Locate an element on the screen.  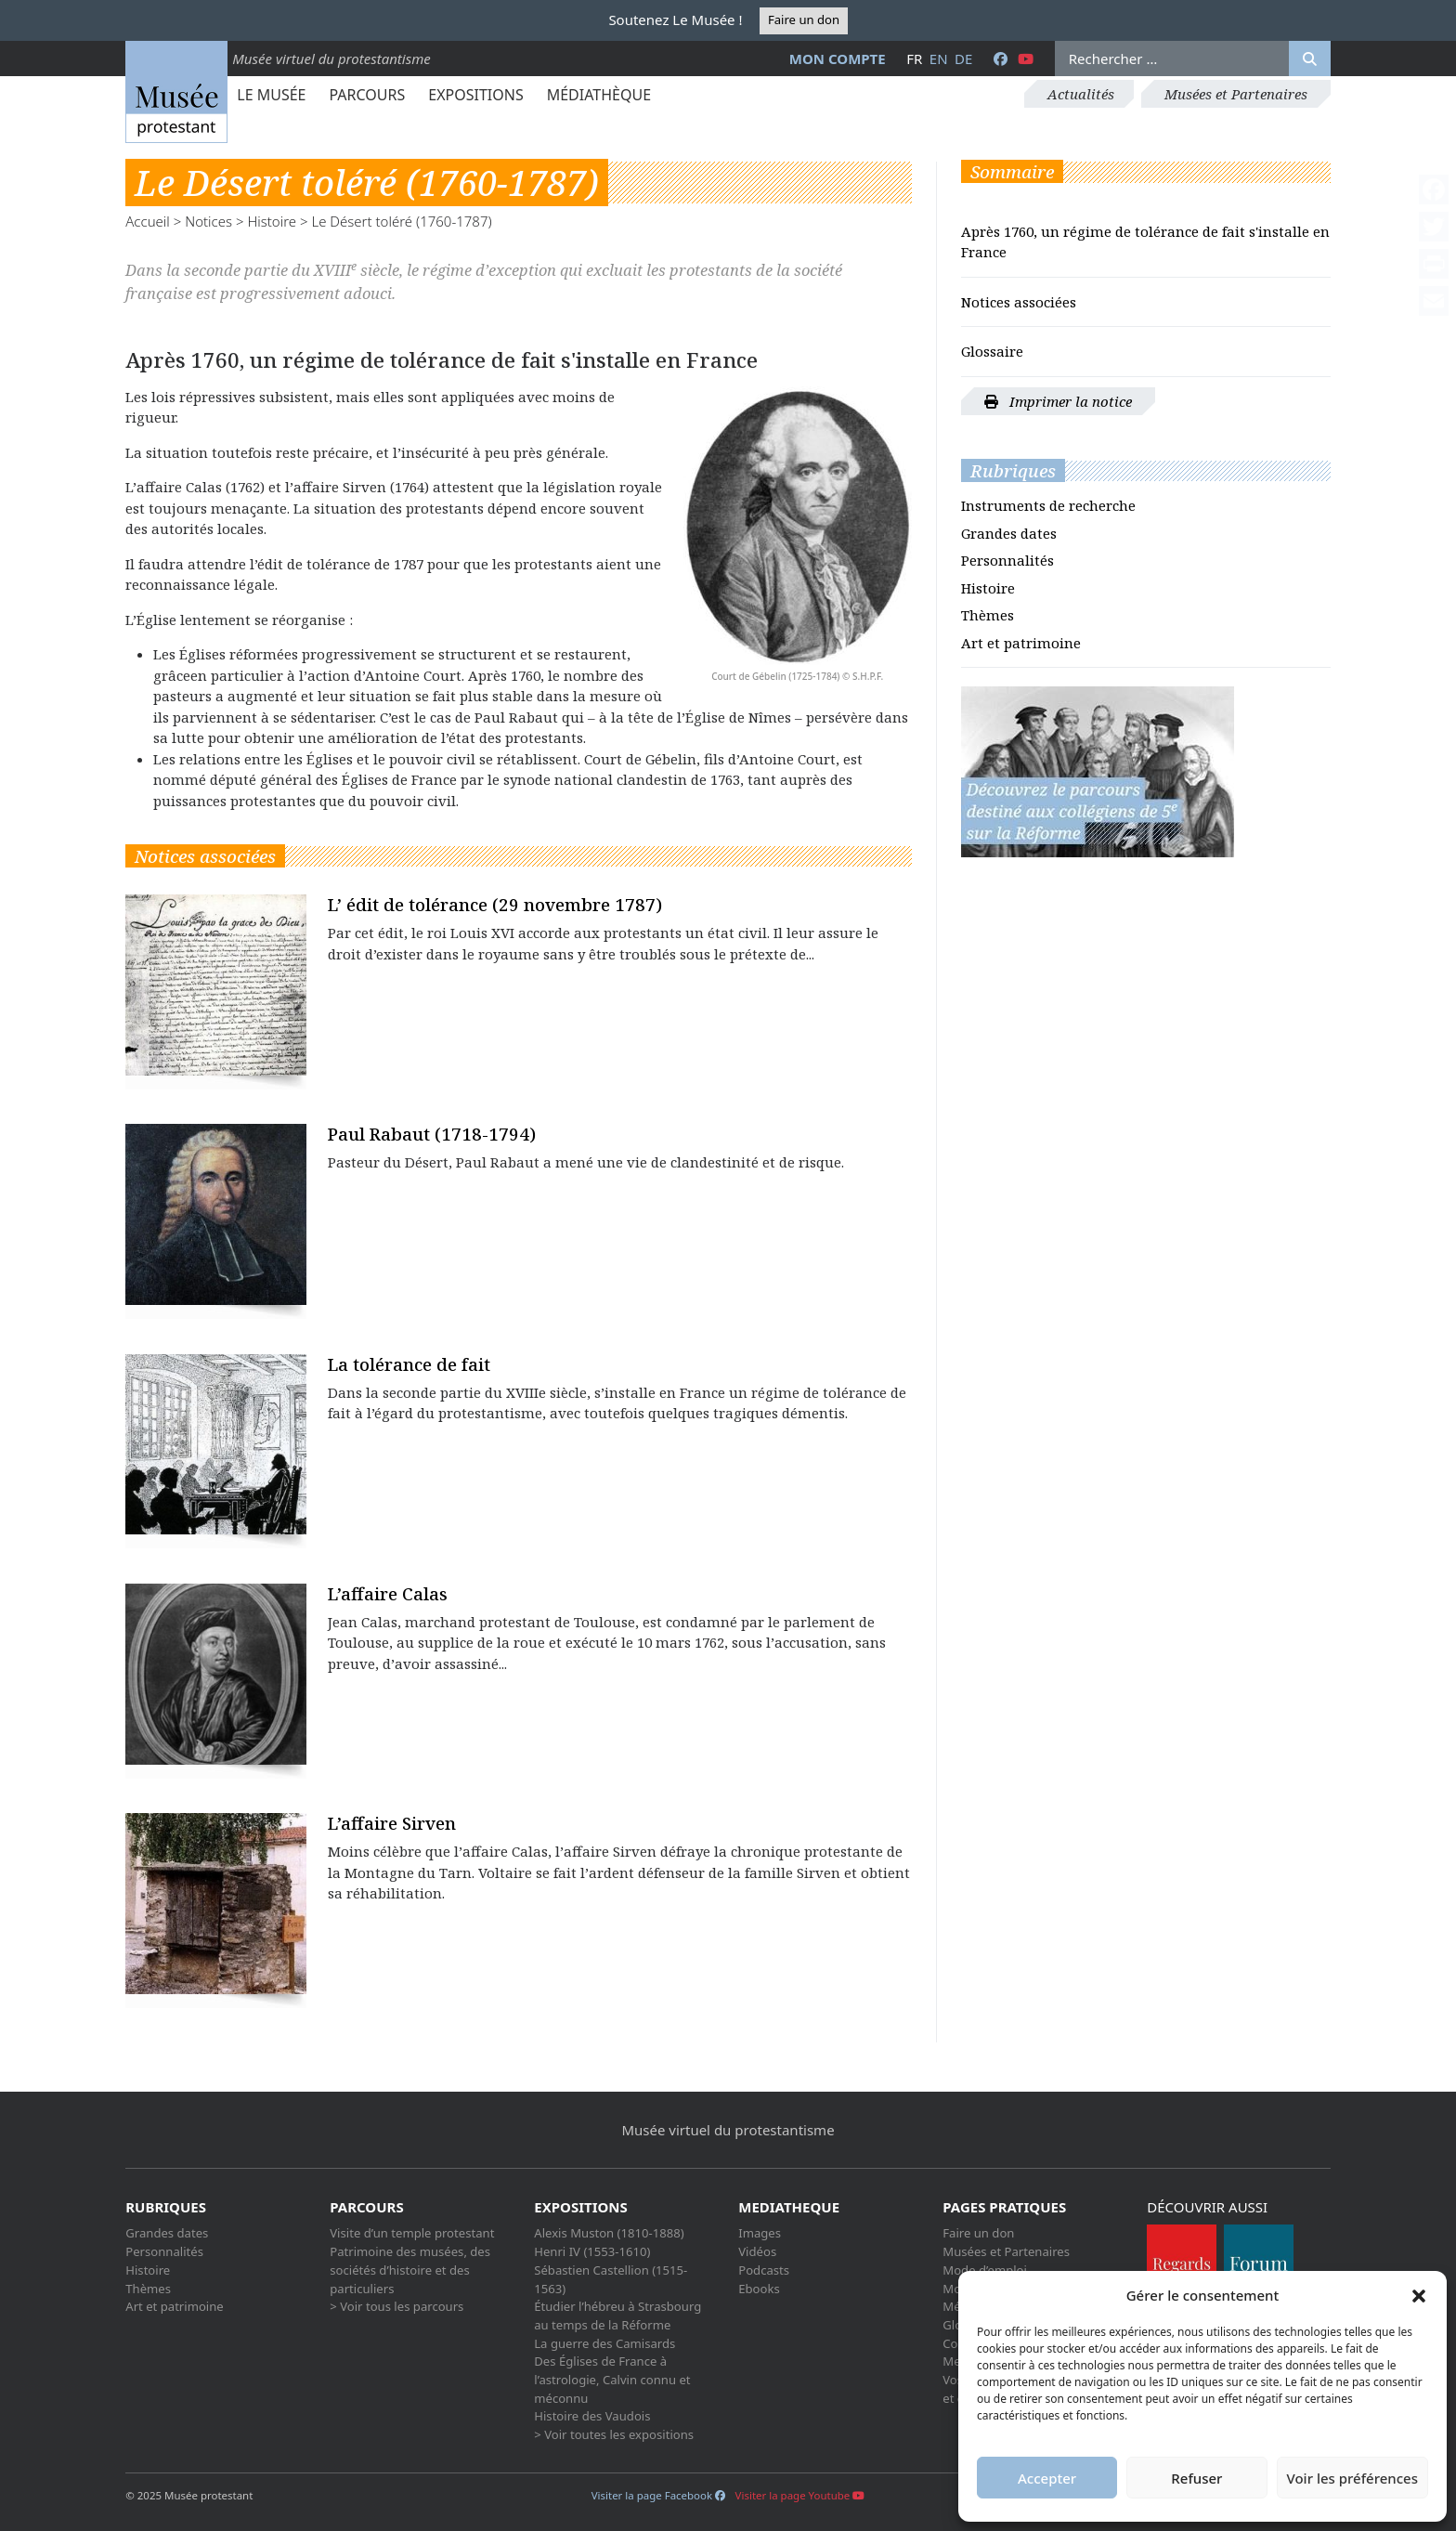
L’affaire Calas is located at coordinates (388, 1593).